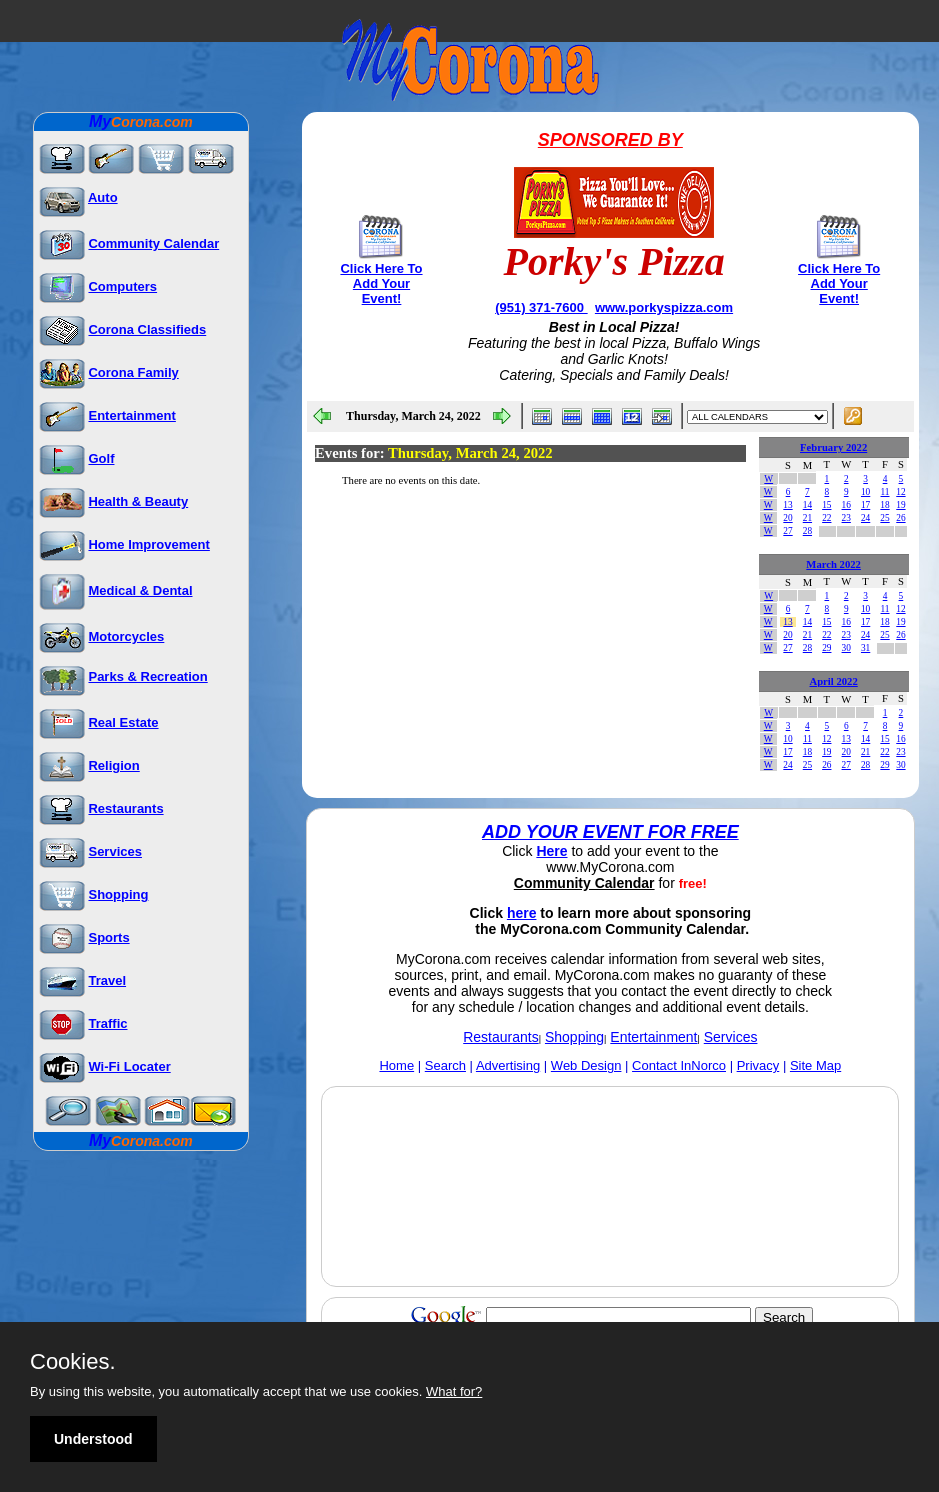 The image size is (939, 1492). I want to click on Computers, so click(122, 286).